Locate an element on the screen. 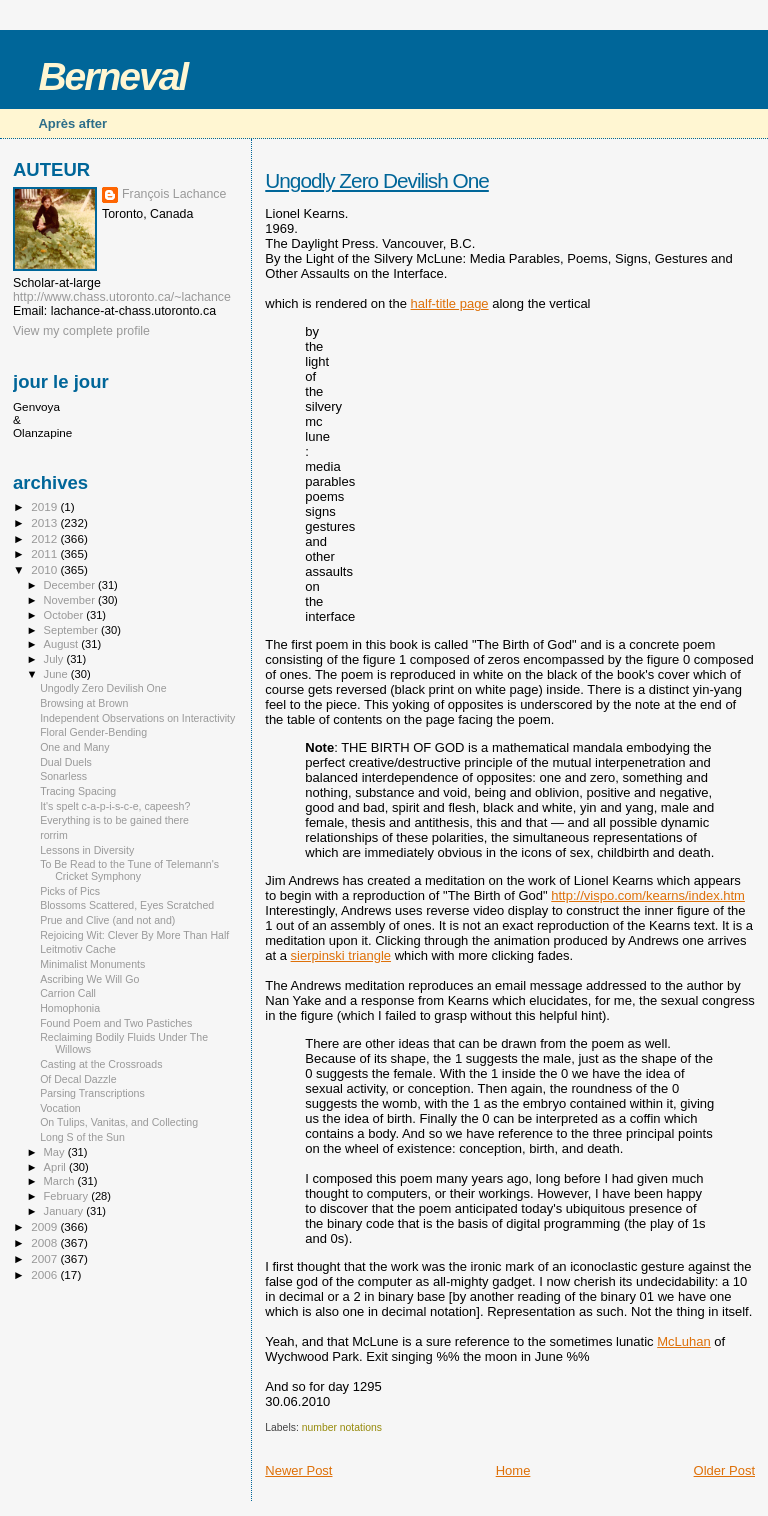  http://www.chass.utoronto.ca/~lachance is located at coordinates (122, 297).